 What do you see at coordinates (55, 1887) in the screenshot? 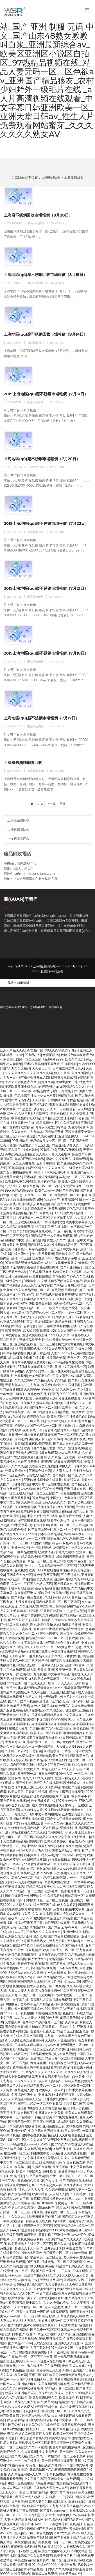
I see `欧美久久人人网` at bounding box center [55, 1887].